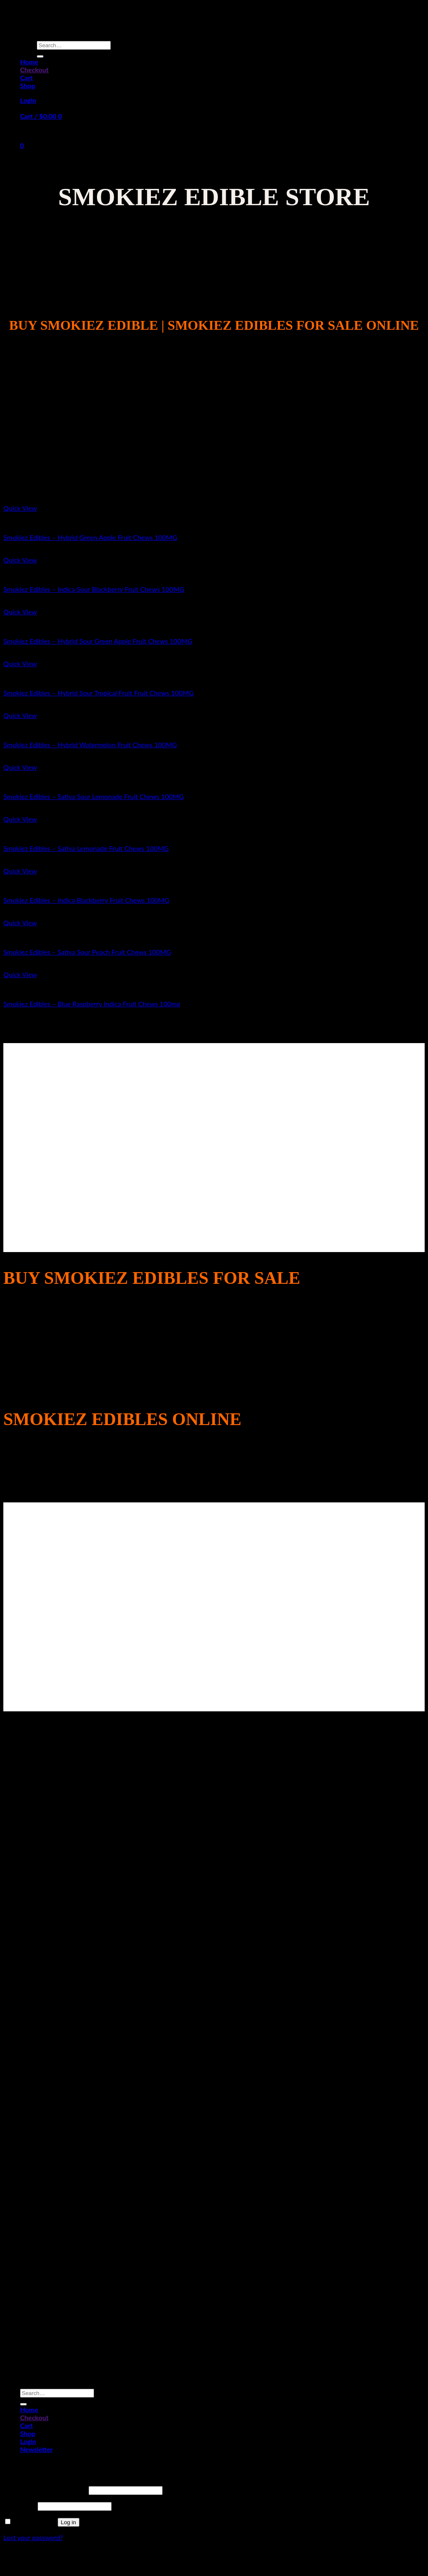 This screenshot has width=428, height=2576. I want to click on Smokiez Edibles – Sativa Sour Peach Fruit Chews 100MG, so click(87, 952).